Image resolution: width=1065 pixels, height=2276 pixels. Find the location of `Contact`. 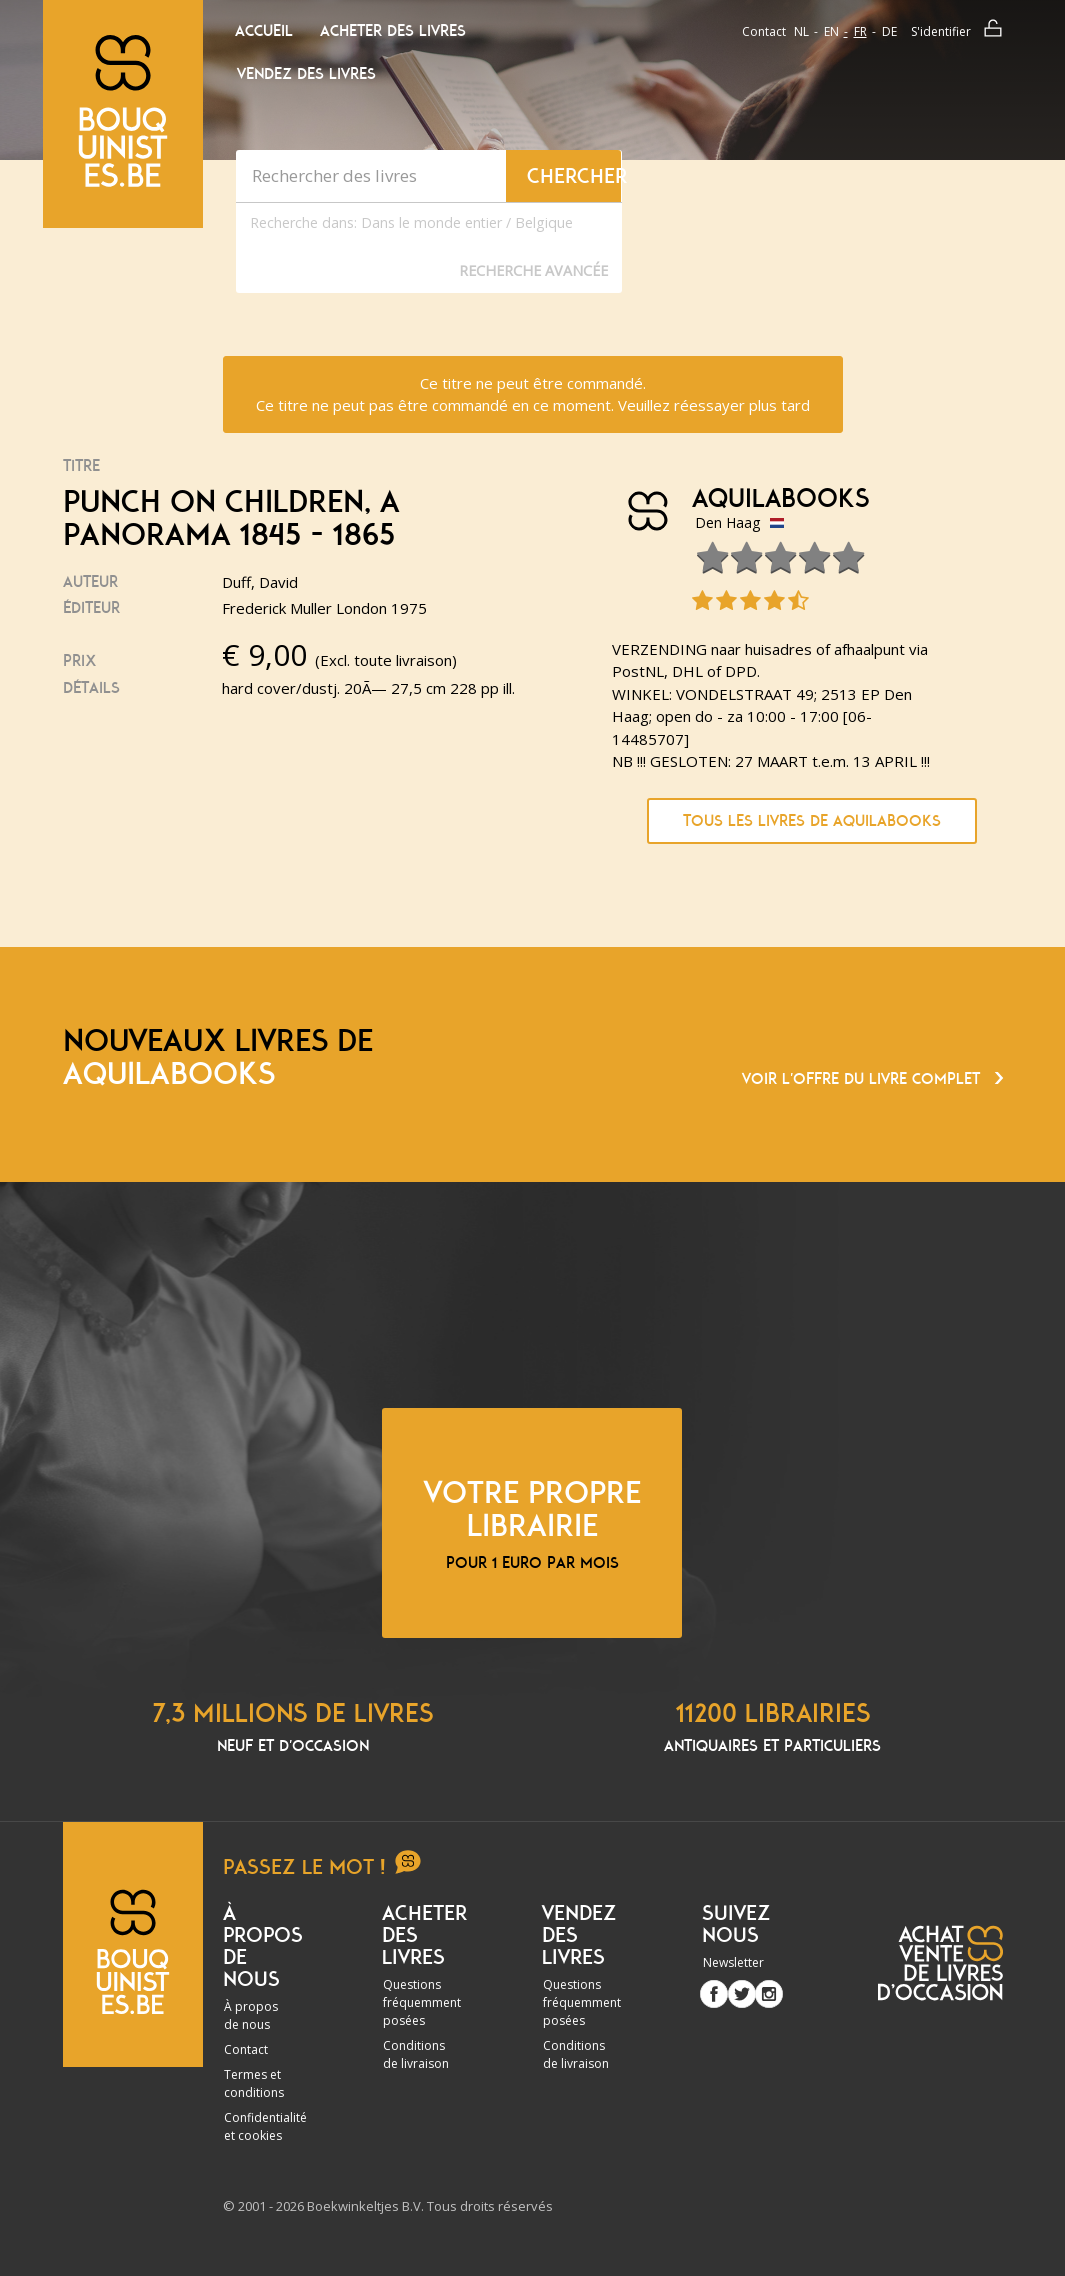

Contact is located at coordinates (764, 31).